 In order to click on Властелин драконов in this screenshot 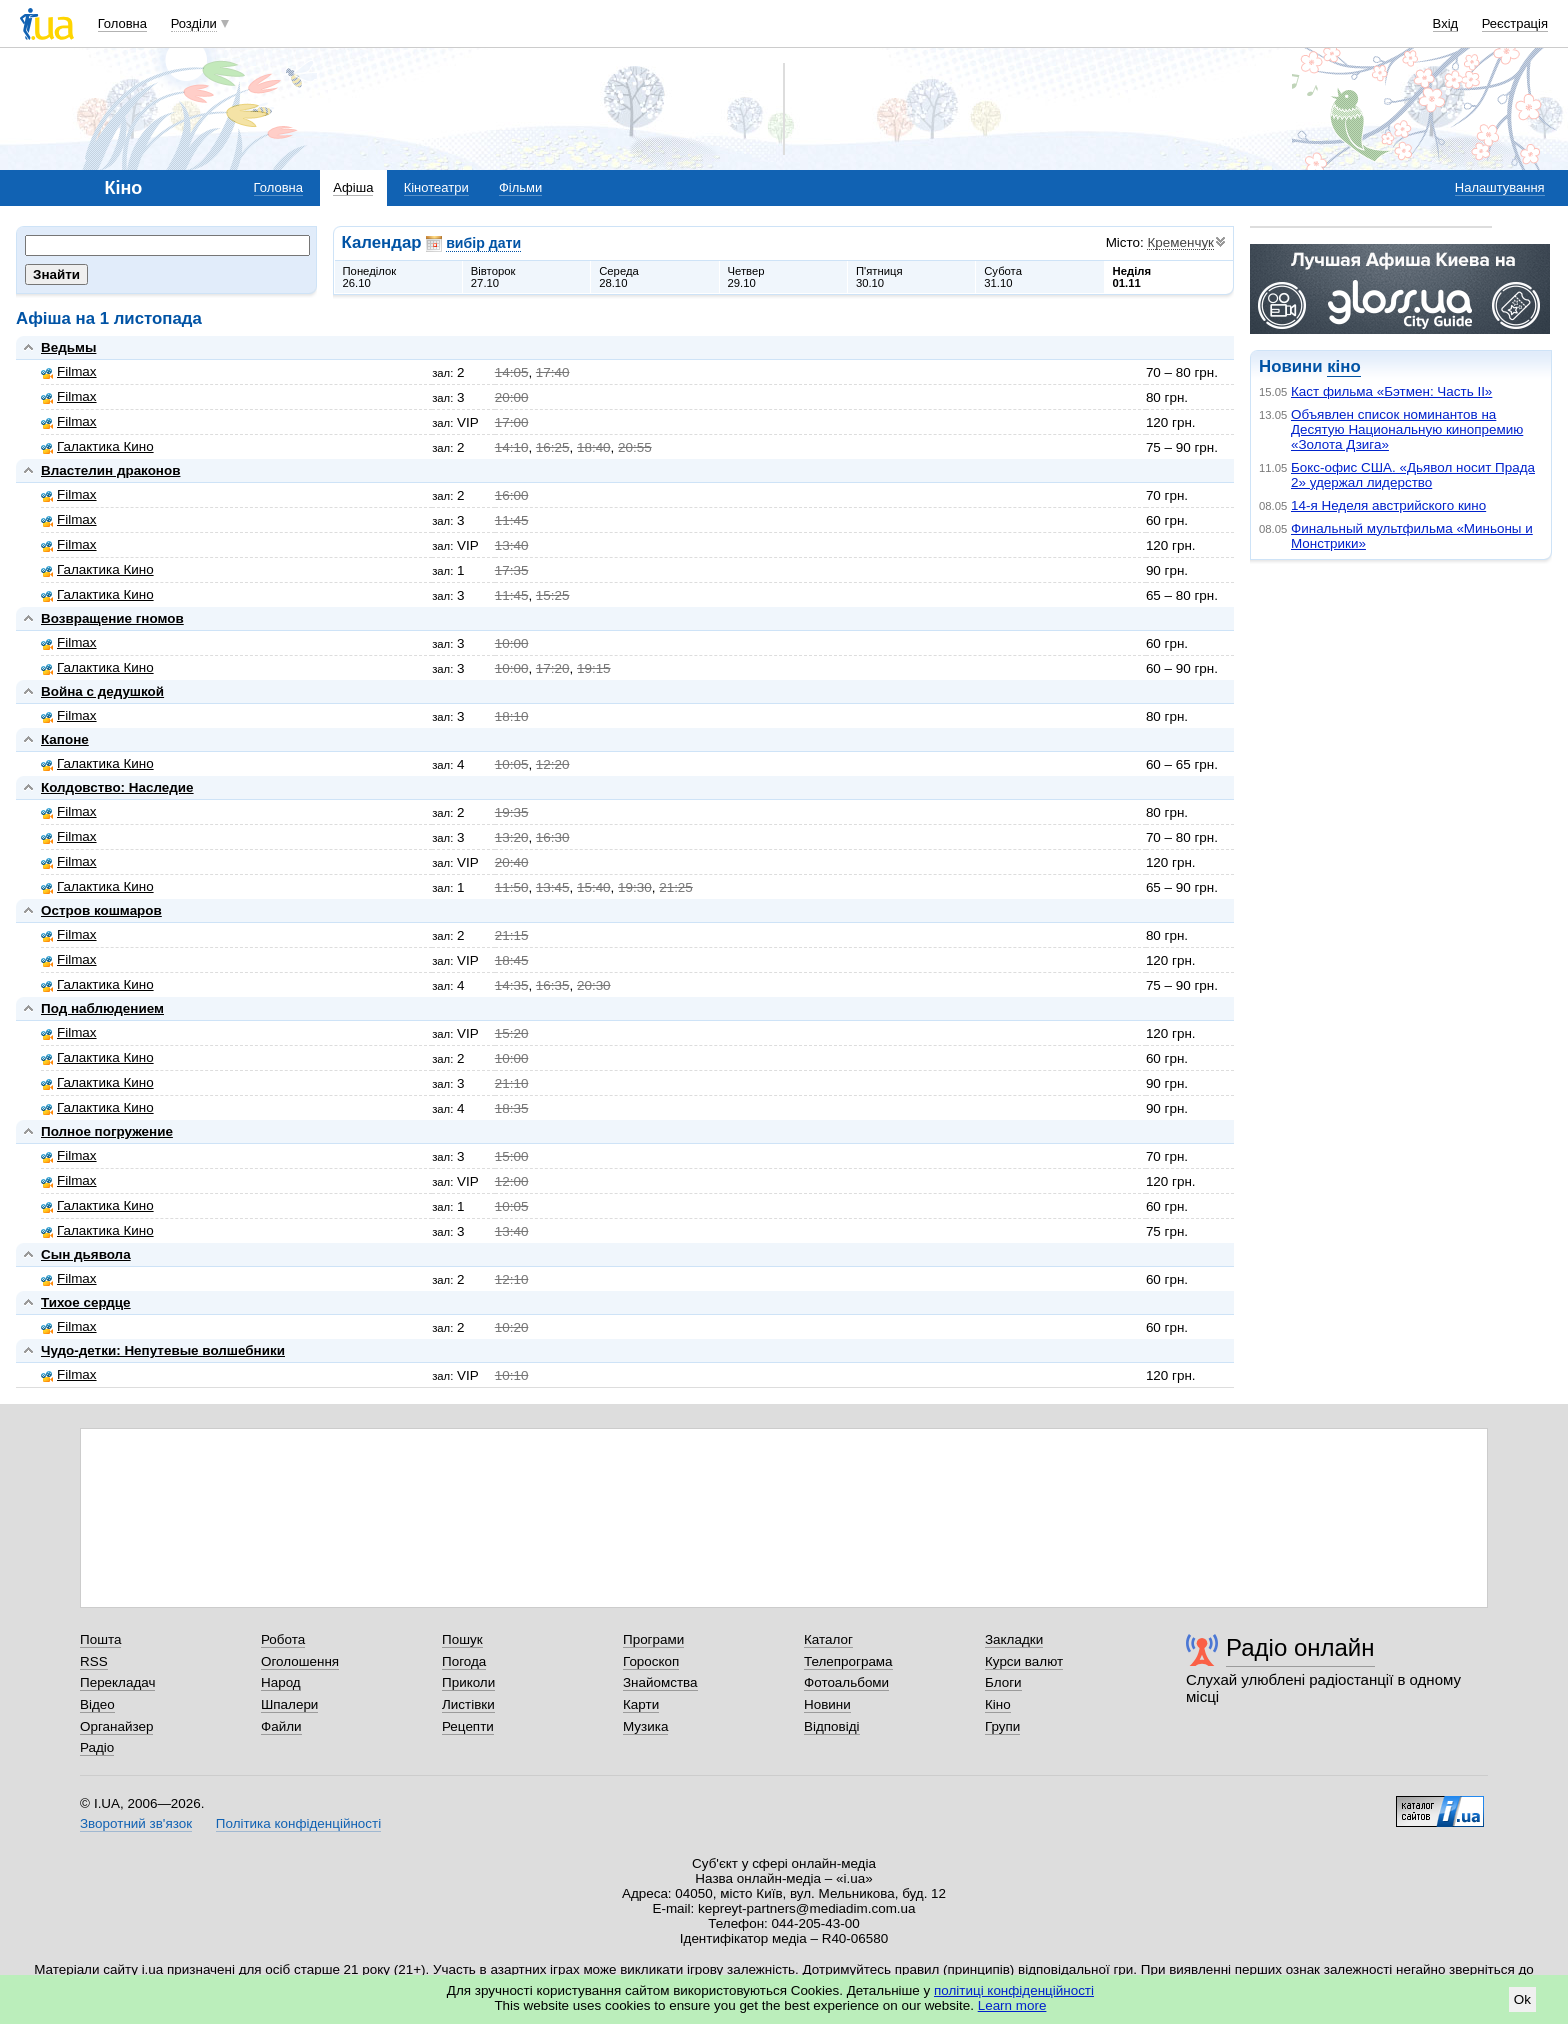, I will do `click(110, 470)`.